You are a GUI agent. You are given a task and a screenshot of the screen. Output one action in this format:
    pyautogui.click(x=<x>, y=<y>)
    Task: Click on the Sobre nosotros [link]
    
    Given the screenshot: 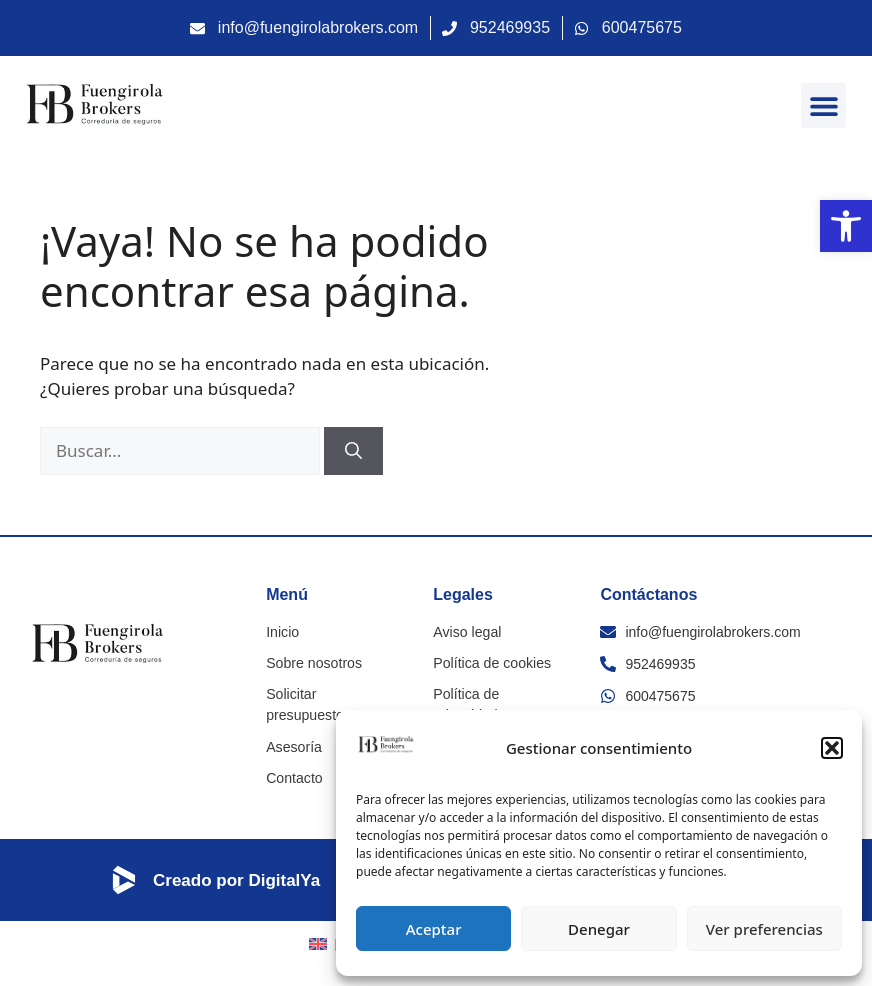 What is the action you would take?
    pyautogui.click(x=313, y=663)
    